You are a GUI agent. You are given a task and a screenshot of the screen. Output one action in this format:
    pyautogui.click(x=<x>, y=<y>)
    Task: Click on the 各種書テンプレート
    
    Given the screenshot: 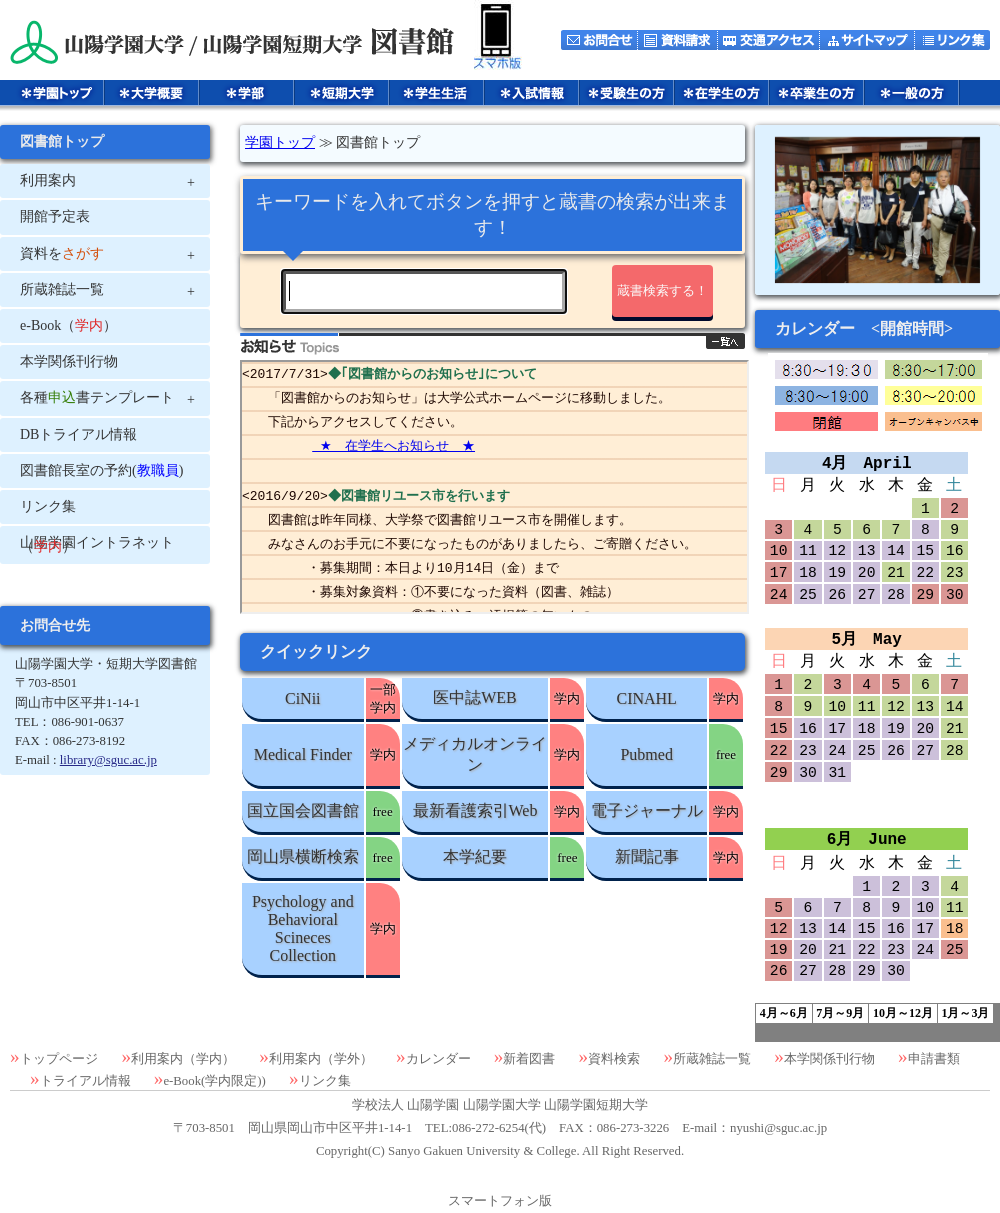 What is the action you would take?
    pyautogui.click(x=97, y=397)
    